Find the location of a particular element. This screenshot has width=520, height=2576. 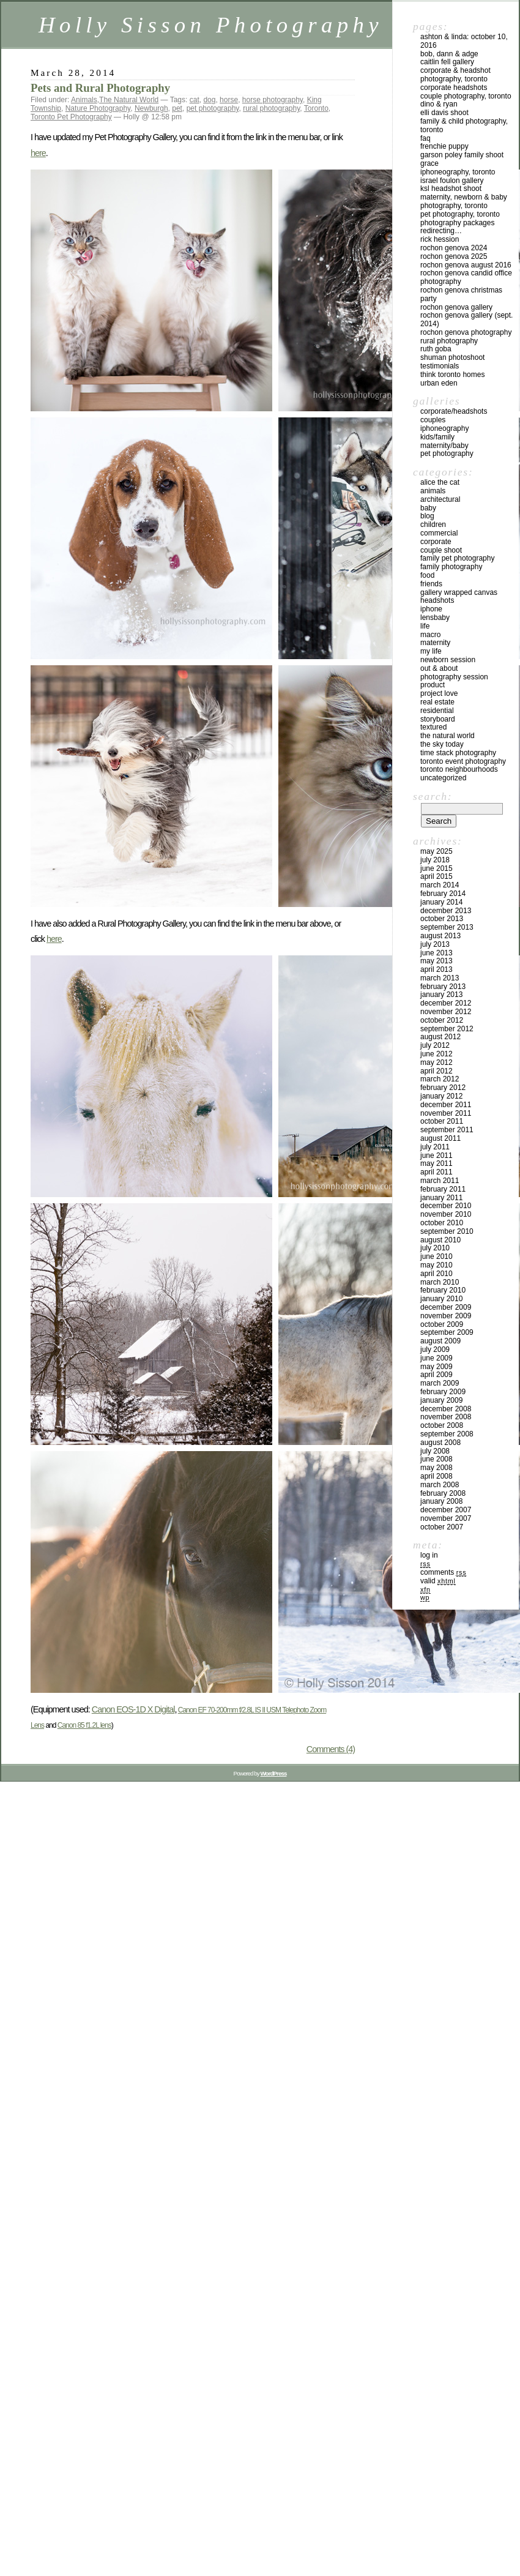

cat is located at coordinates (194, 99).